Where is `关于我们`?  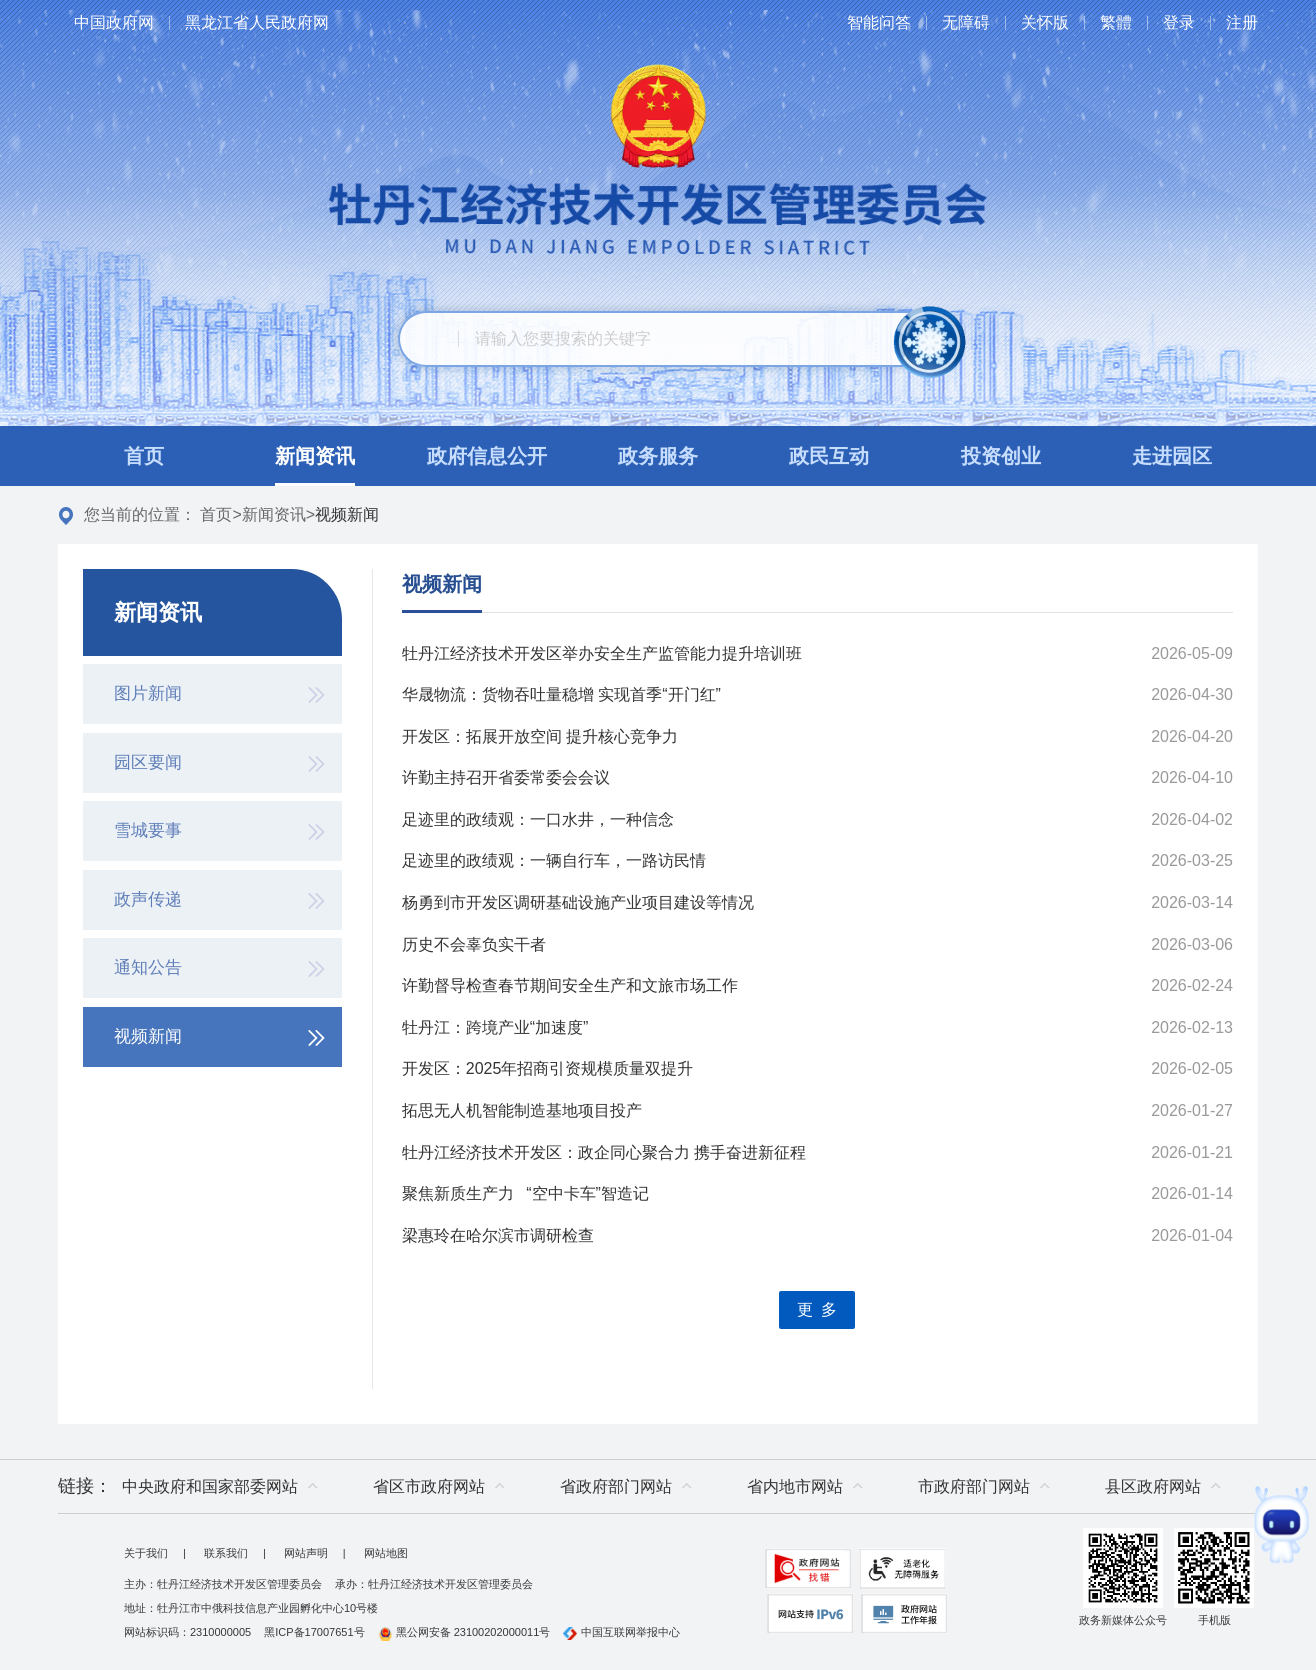
关于我们 is located at coordinates (146, 1553).